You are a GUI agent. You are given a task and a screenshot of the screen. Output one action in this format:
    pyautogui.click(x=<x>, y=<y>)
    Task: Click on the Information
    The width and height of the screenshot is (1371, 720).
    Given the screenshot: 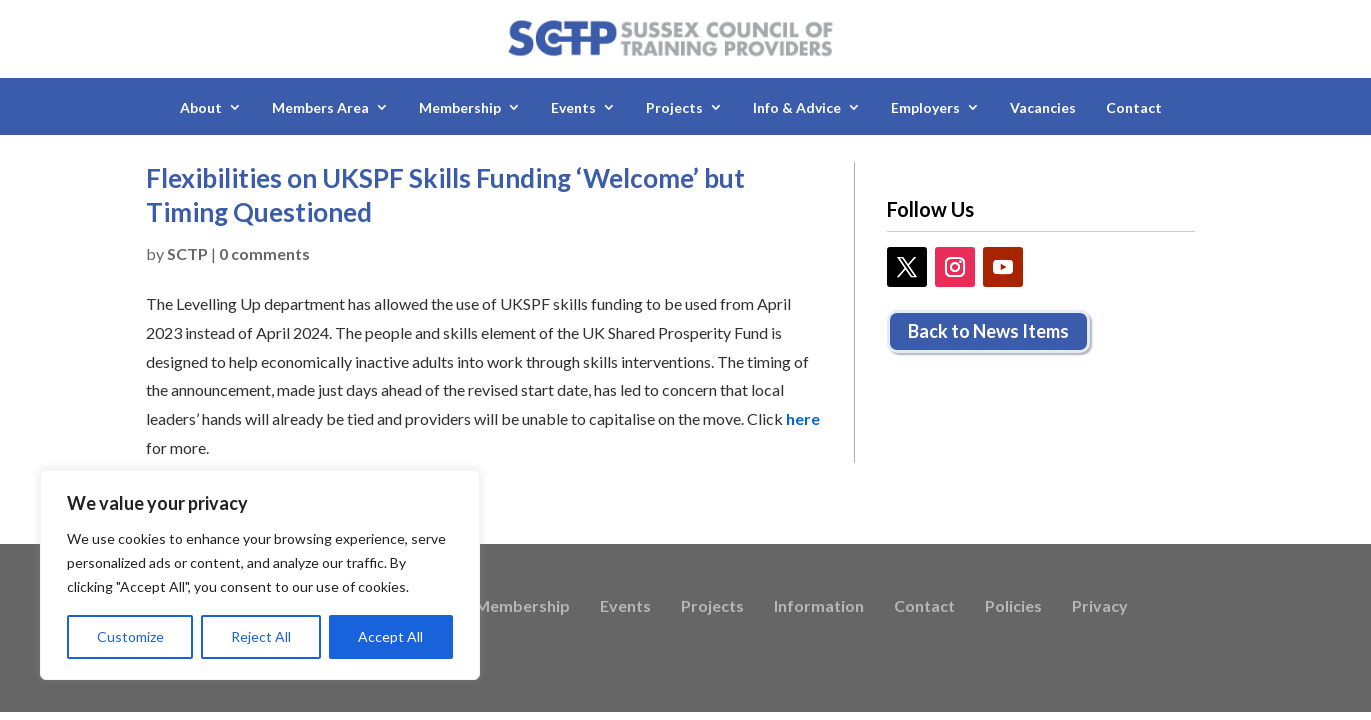 What is the action you would take?
    pyautogui.click(x=819, y=607)
    